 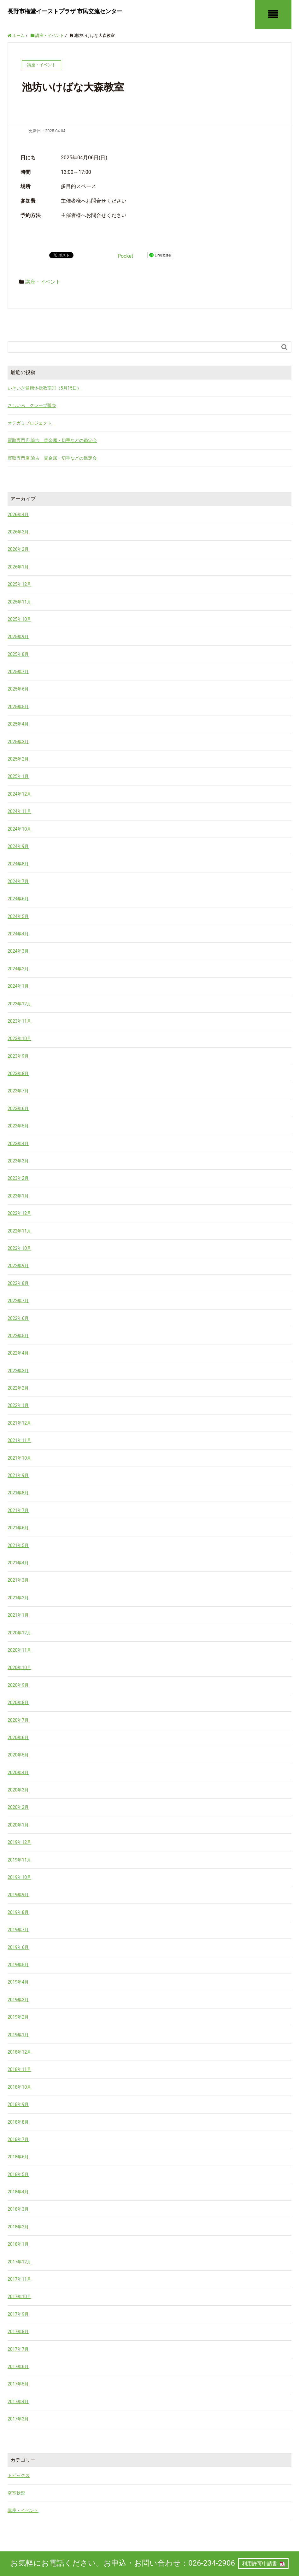 What do you see at coordinates (18, 2383) in the screenshot?
I see `2017年5月` at bounding box center [18, 2383].